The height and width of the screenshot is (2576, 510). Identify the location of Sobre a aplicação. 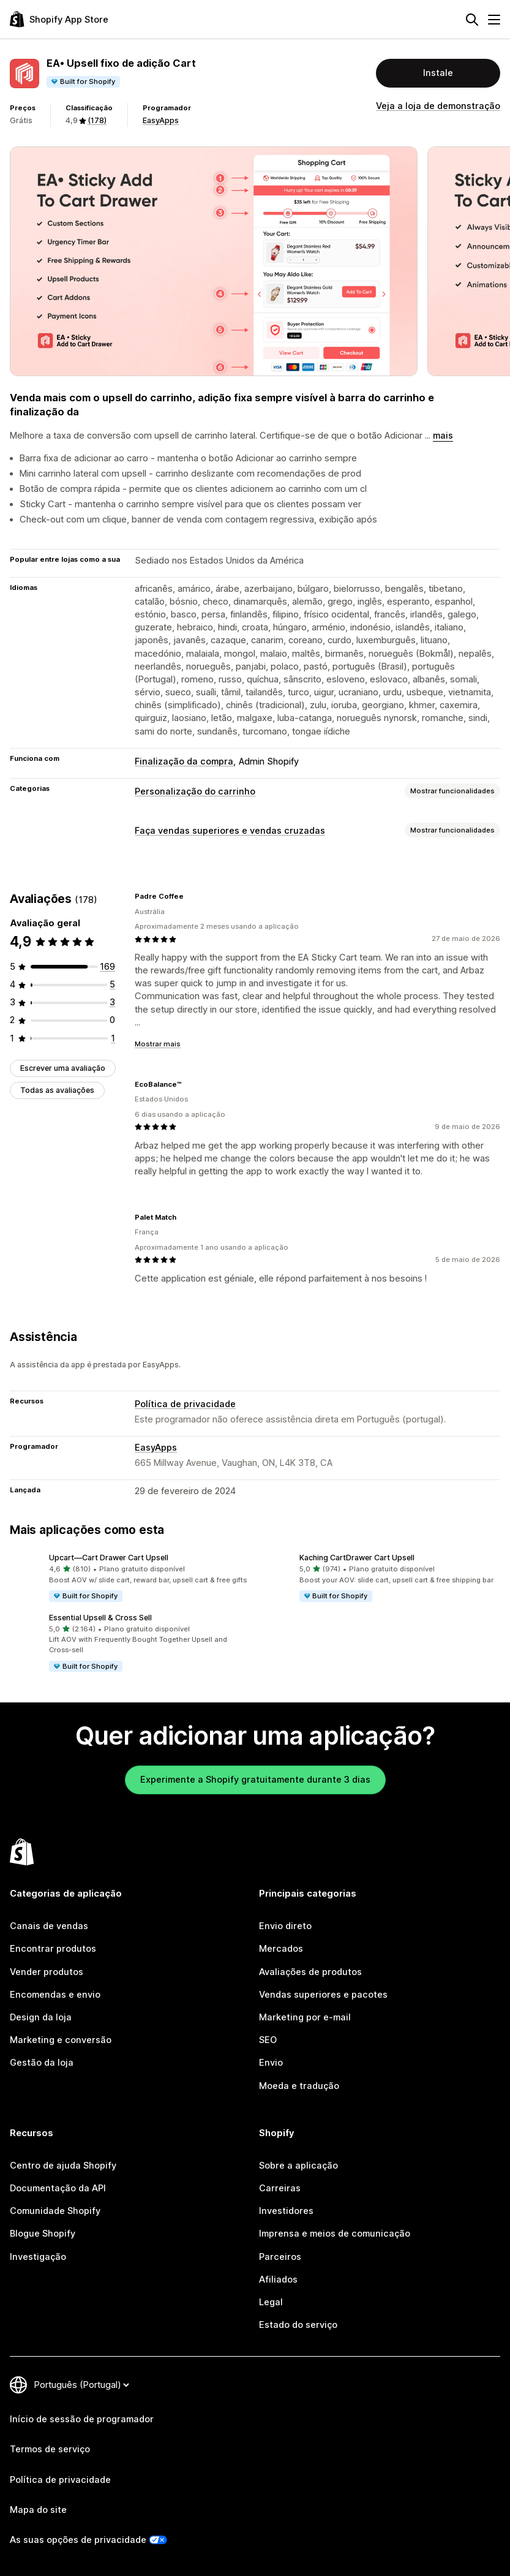
(298, 2165).